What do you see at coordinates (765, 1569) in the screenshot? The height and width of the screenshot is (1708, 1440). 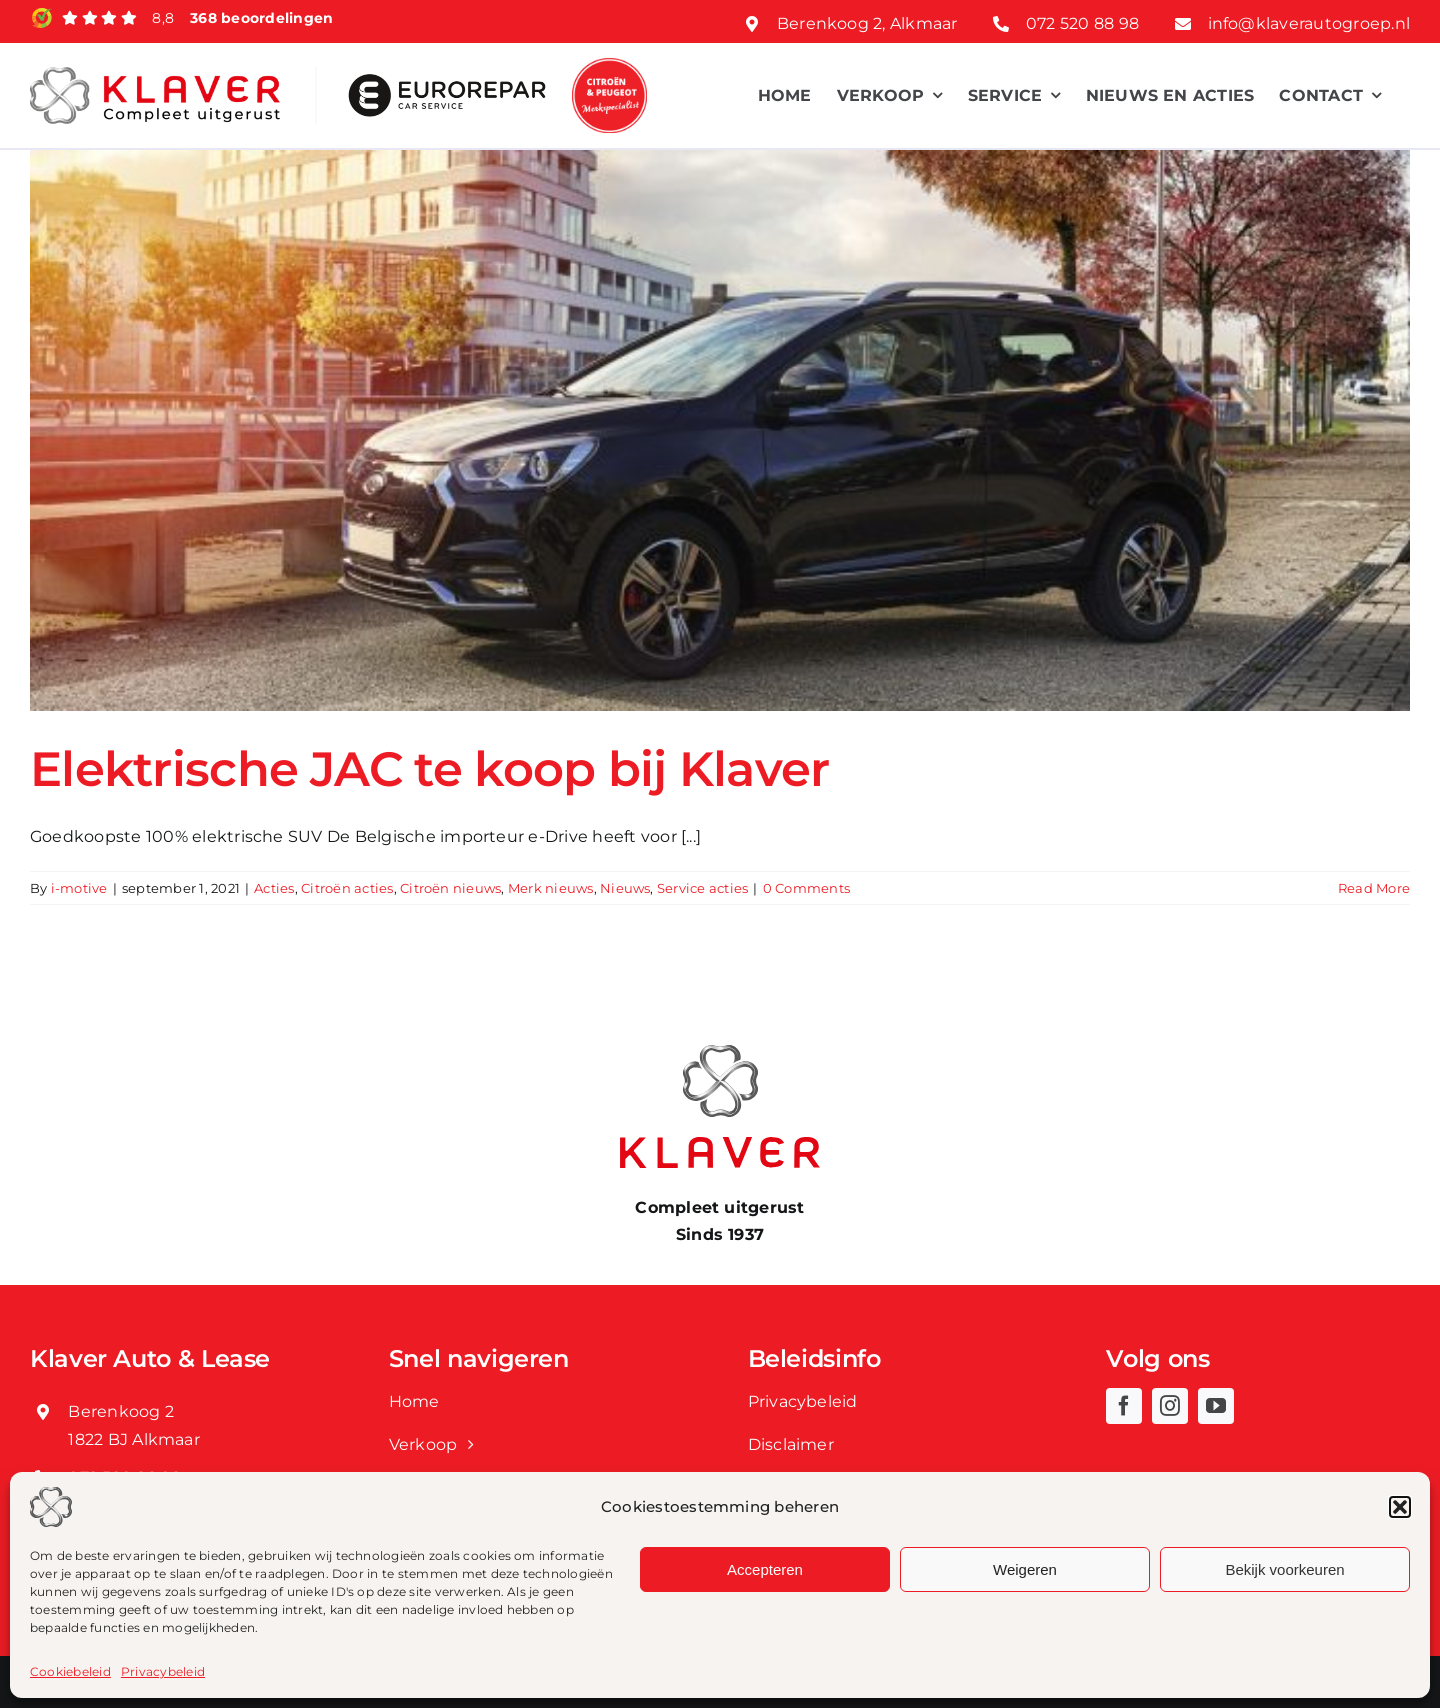 I see `Accepteren` at bounding box center [765, 1569].